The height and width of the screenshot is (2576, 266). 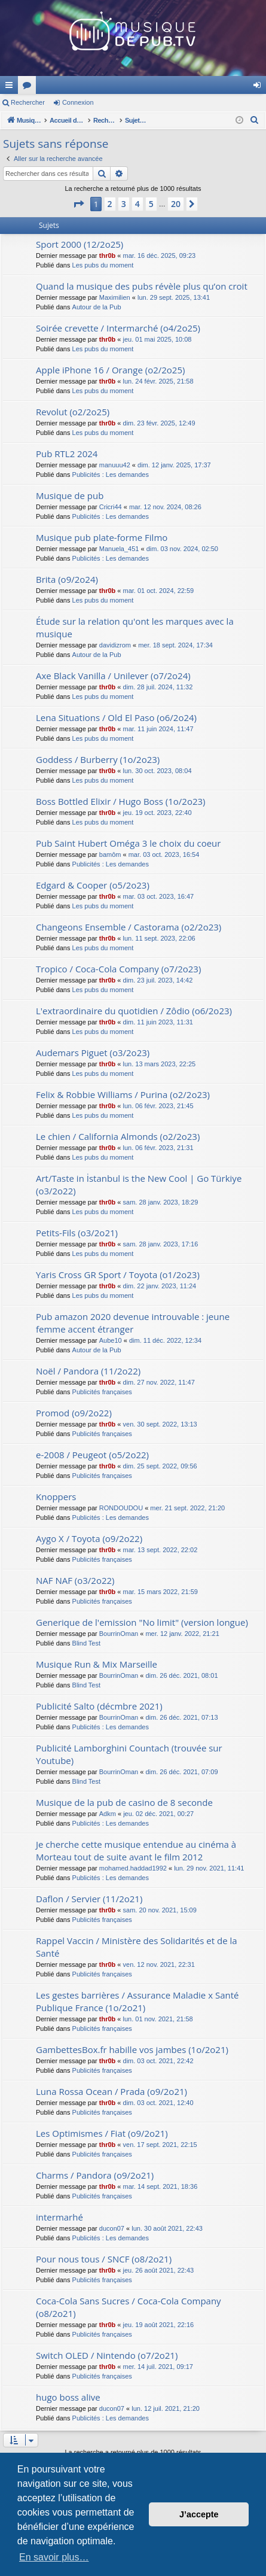 I want to click on Rappel Vaccin / Ministère des Solidarités et de la Santé, so click(x=136, y=1947).